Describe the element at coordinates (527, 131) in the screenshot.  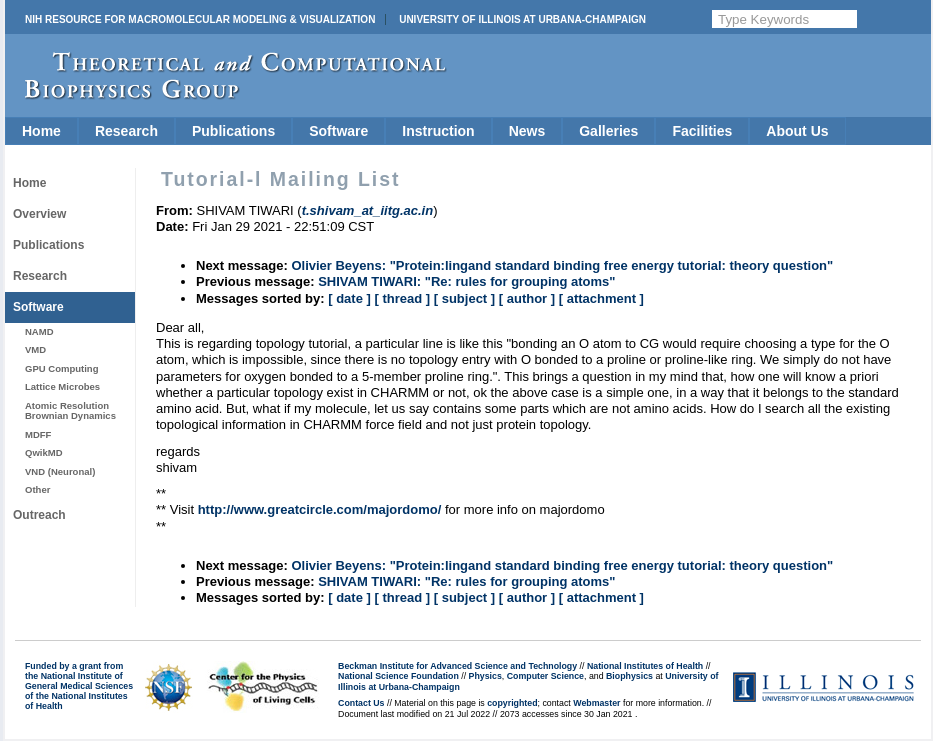
I see `News` at that location.